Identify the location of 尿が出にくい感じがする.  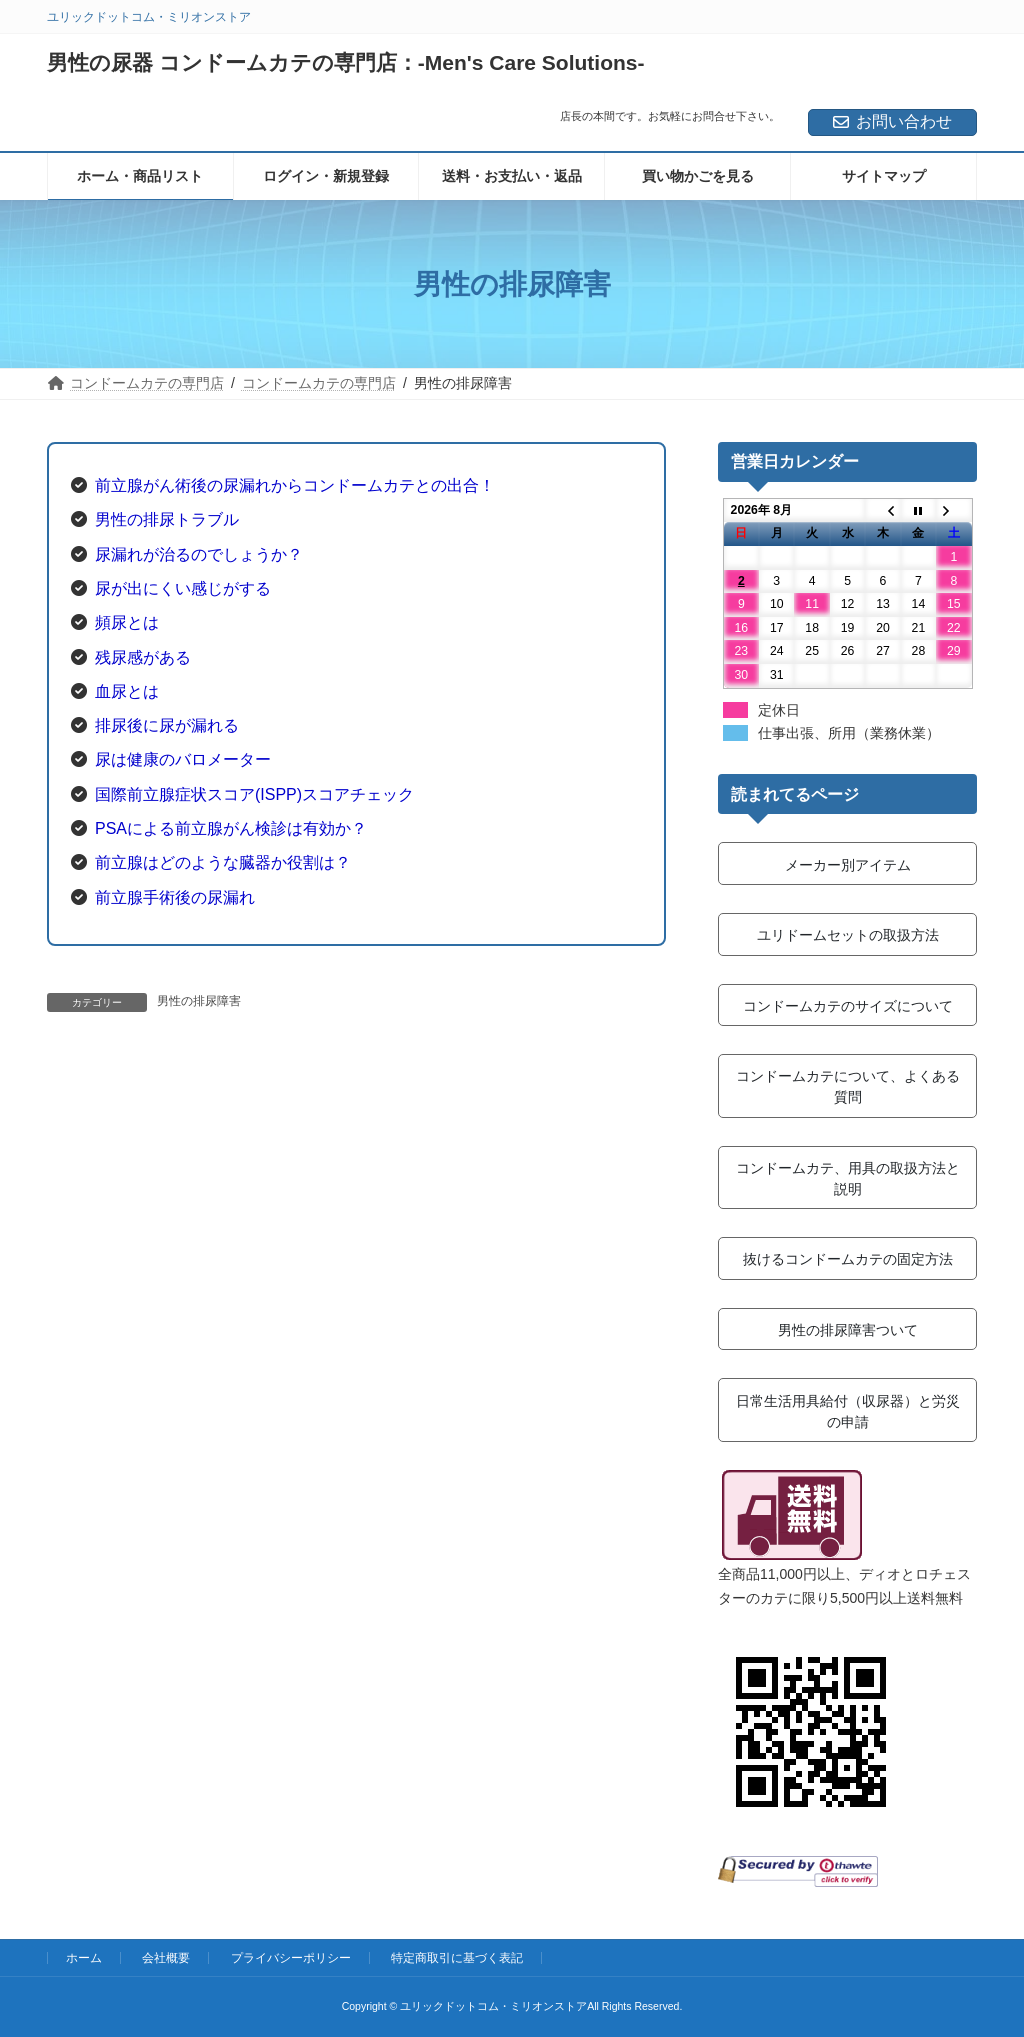
(183, 588).